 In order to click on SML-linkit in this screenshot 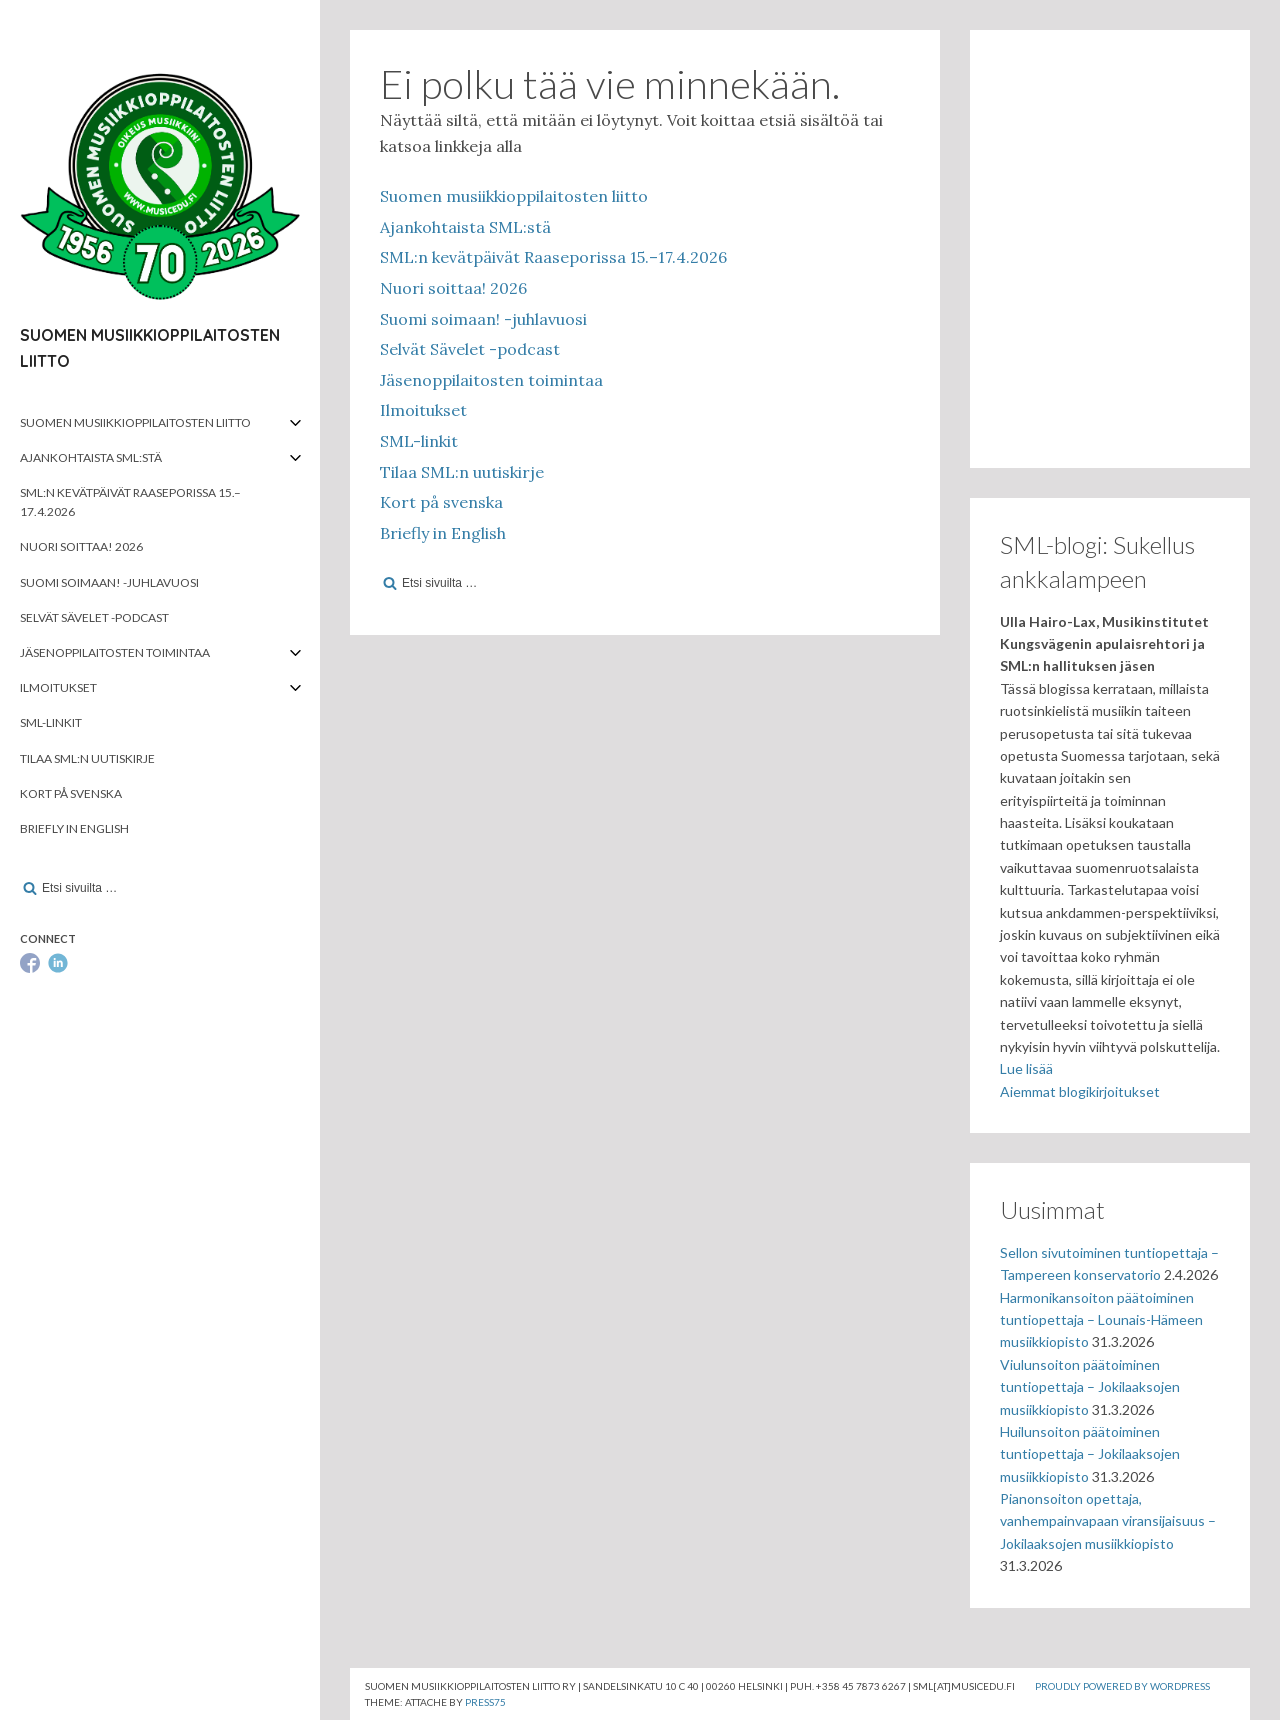, I will do `click(51, 722)`.